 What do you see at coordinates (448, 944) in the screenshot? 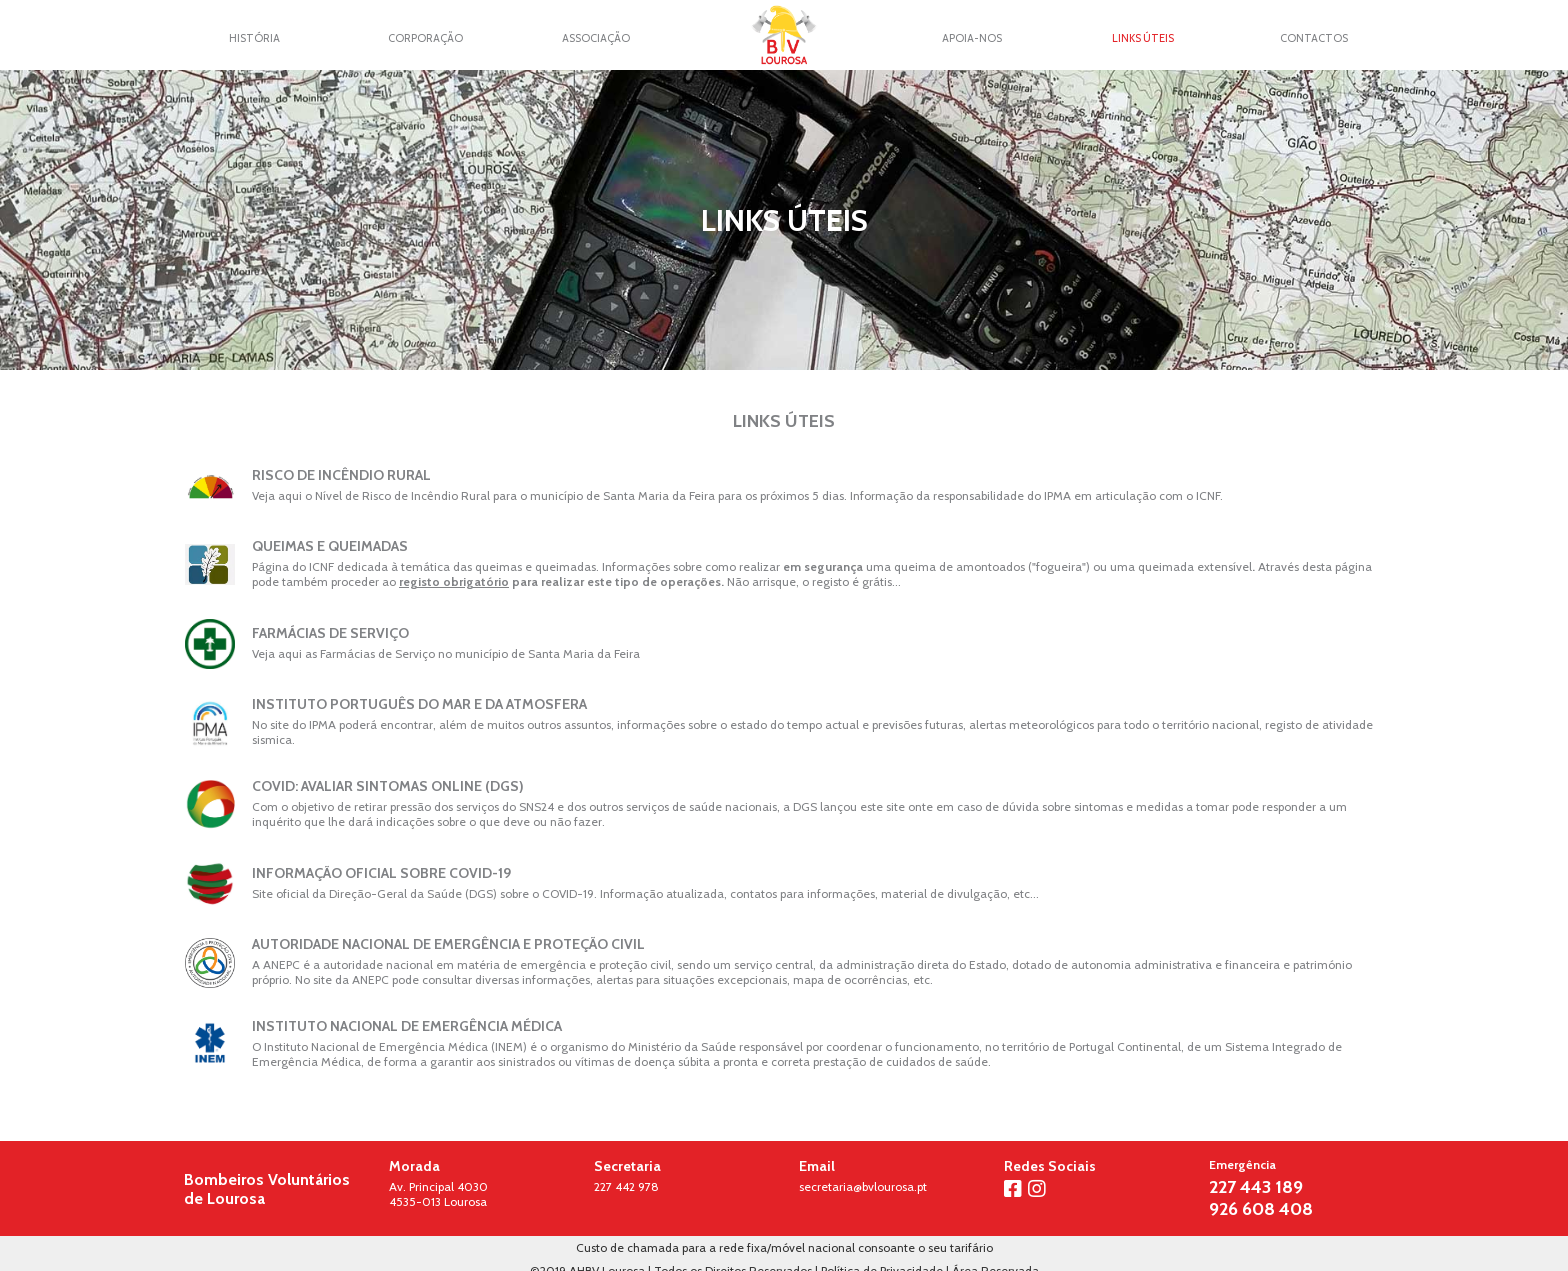
I see `Autoridade Nacional de Emergência e Proteção Civil` at bounding box center [448, 944].